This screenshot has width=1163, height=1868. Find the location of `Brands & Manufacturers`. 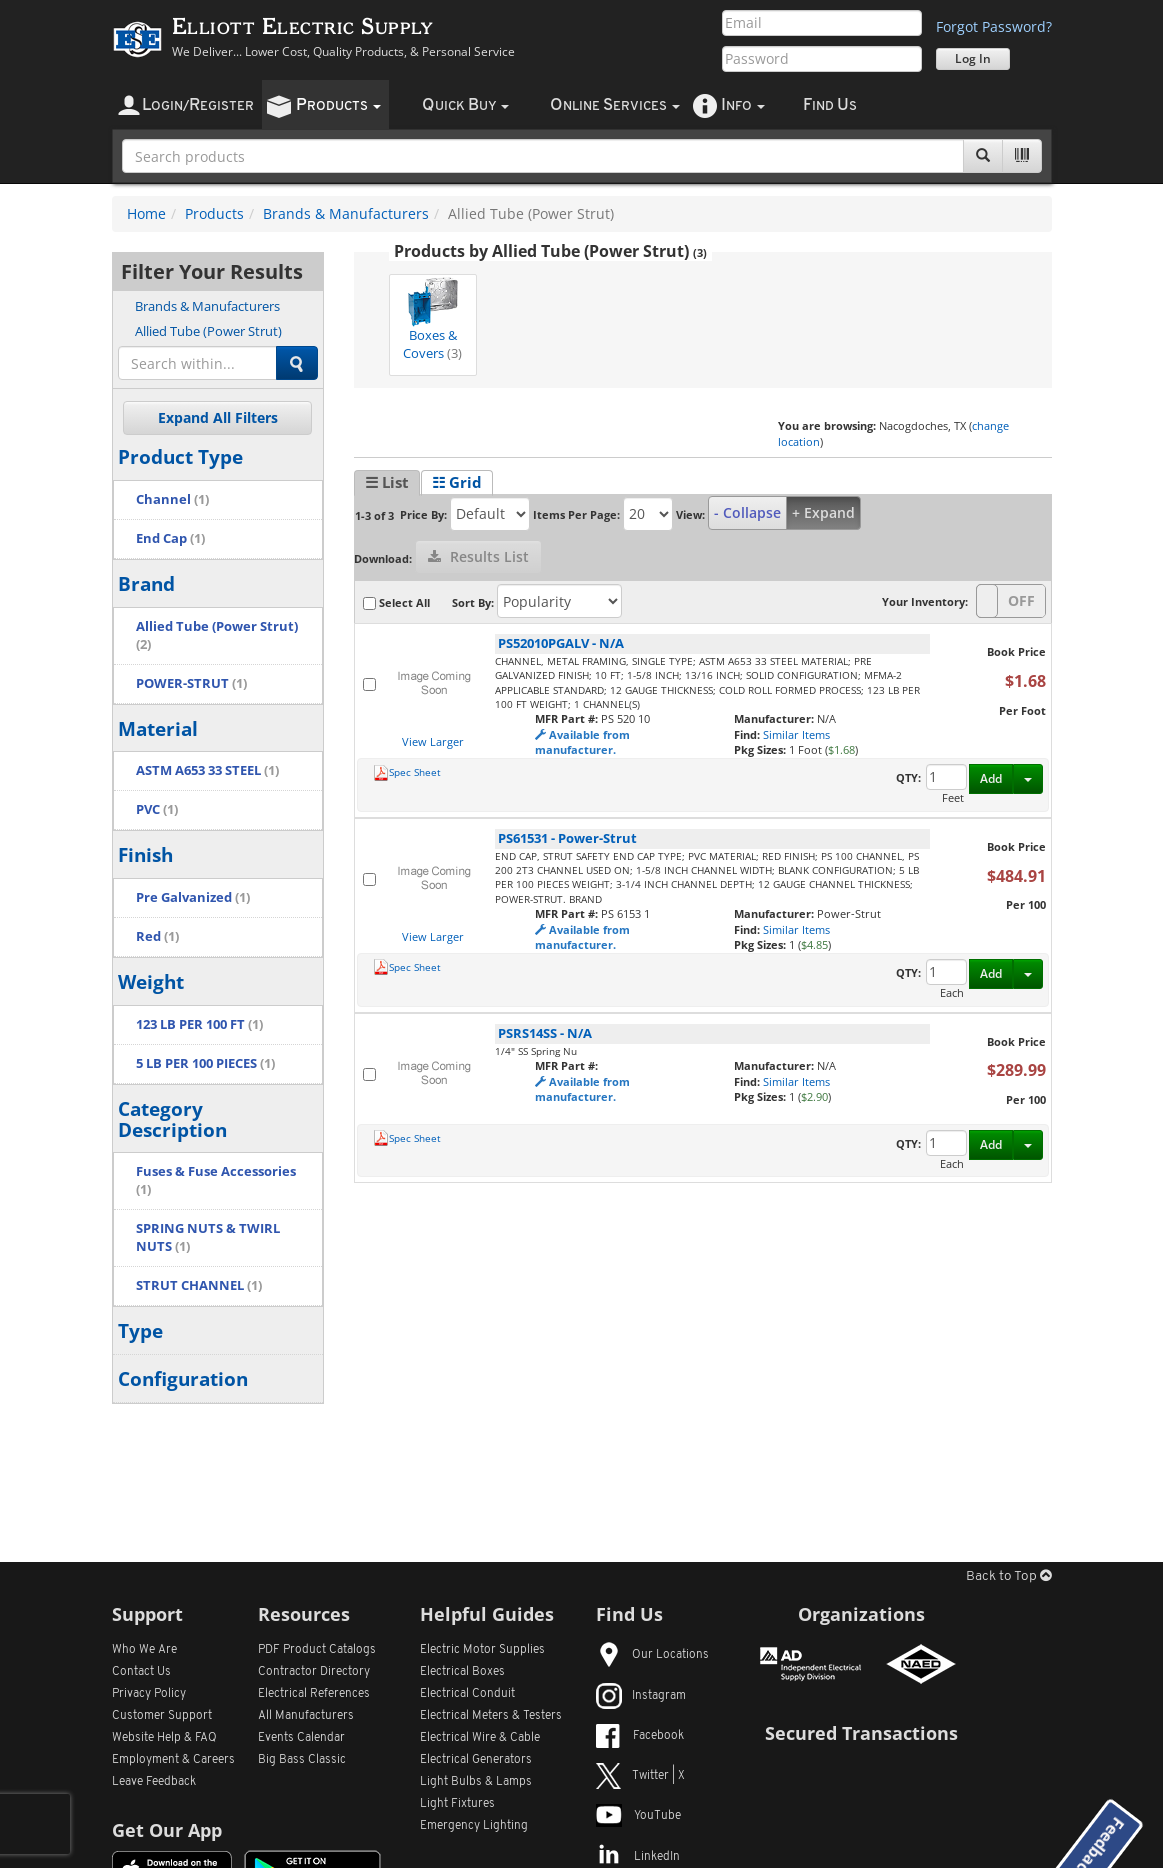

Brands & Manufacturers is located at coordinates (346, 213).